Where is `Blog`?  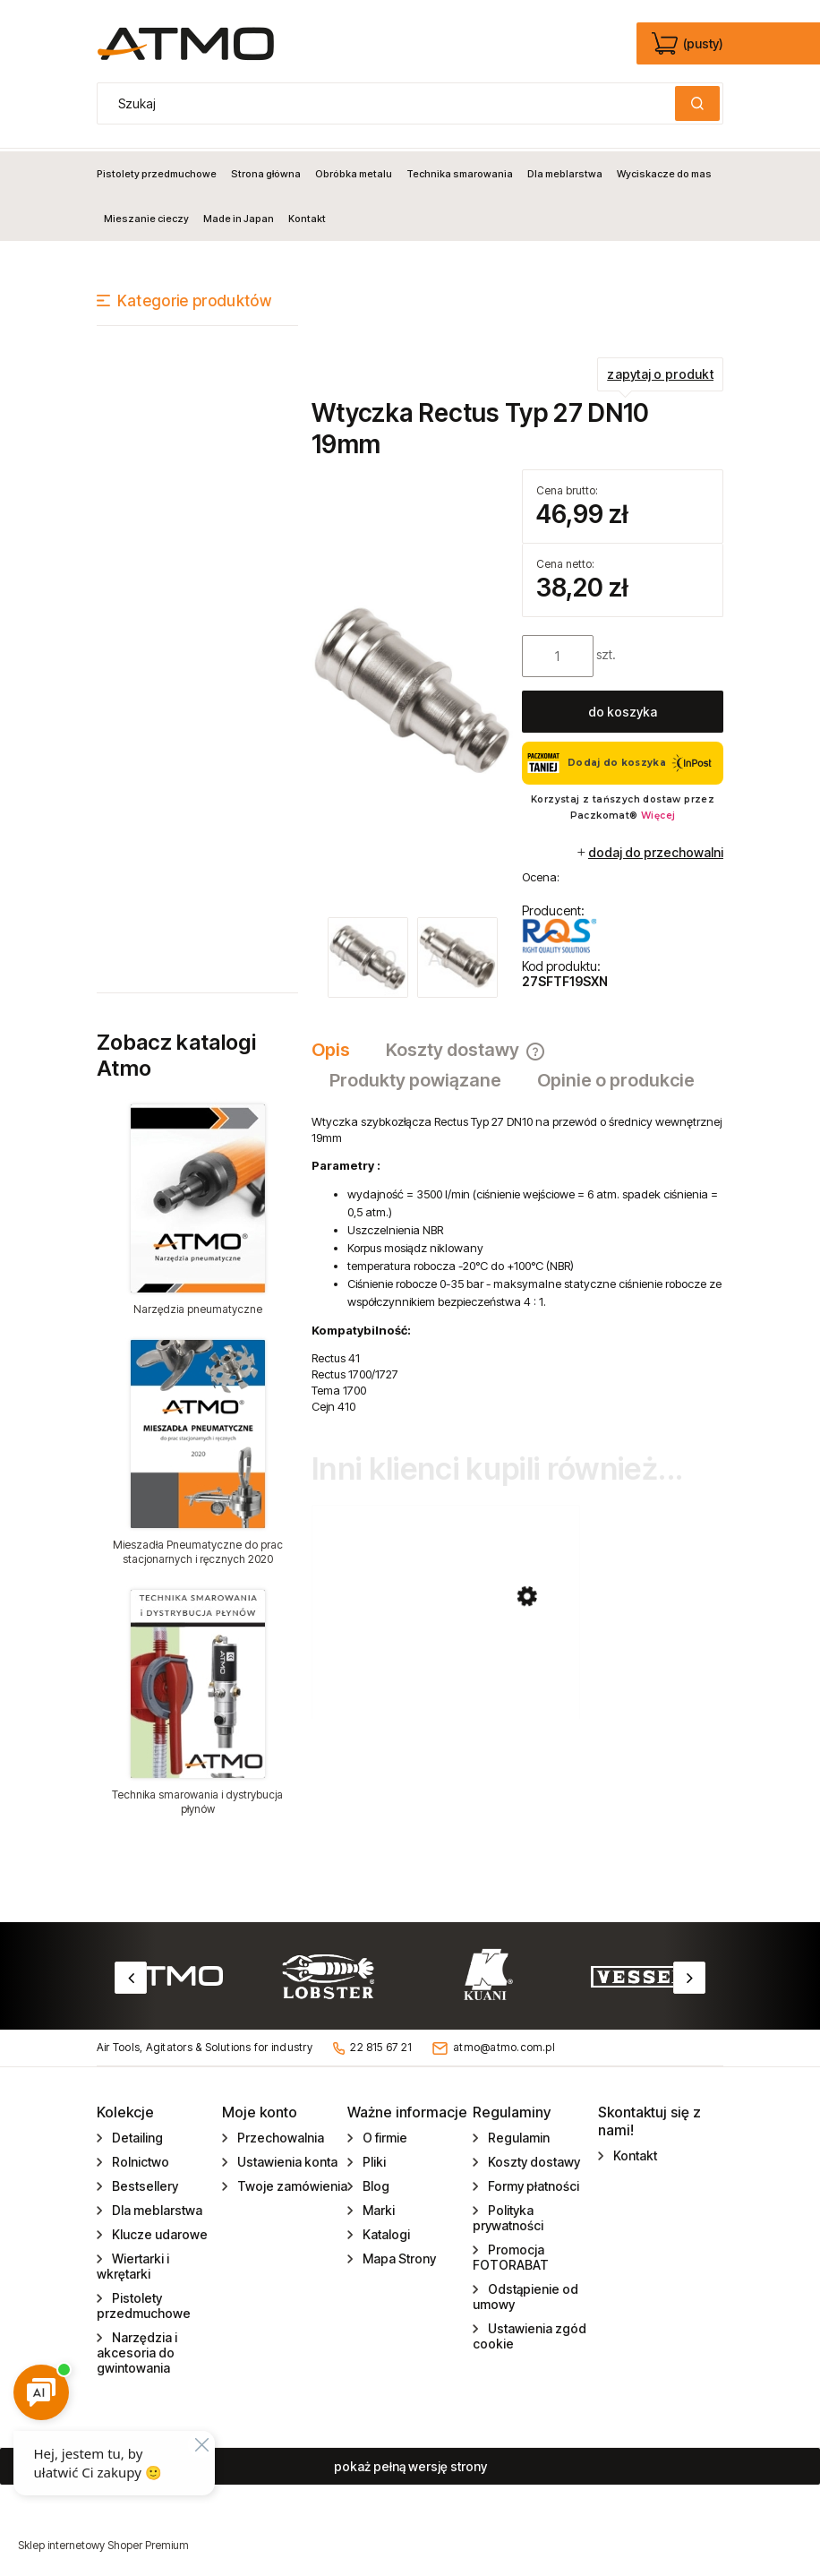 Blog is located at coordinates (374, 2183).